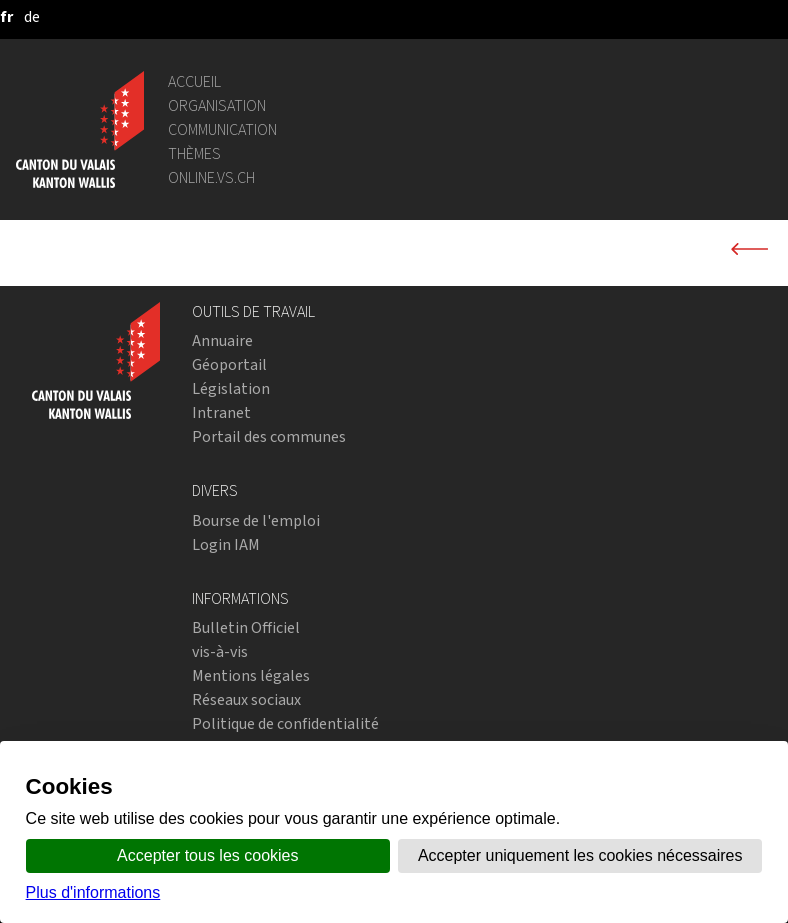 The image size is (788, 923). Describe the element at coordinates (32, 16) in the screenshot. I see `[deutsch]` at that location.